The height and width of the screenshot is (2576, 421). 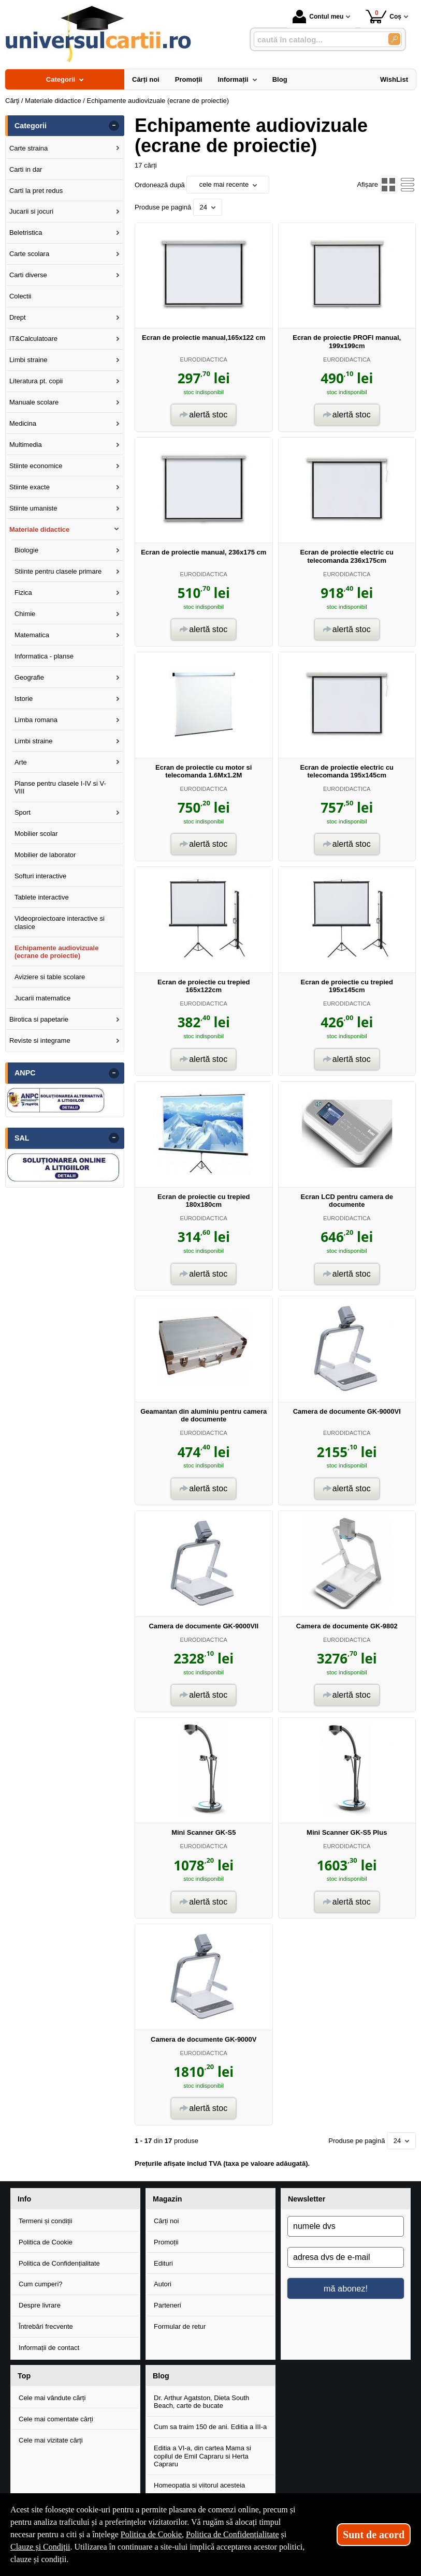 What do you see at coordinates (36, 833) in the screenshot?
I see `Mobilier scolar` at bounding box center [36, 833].